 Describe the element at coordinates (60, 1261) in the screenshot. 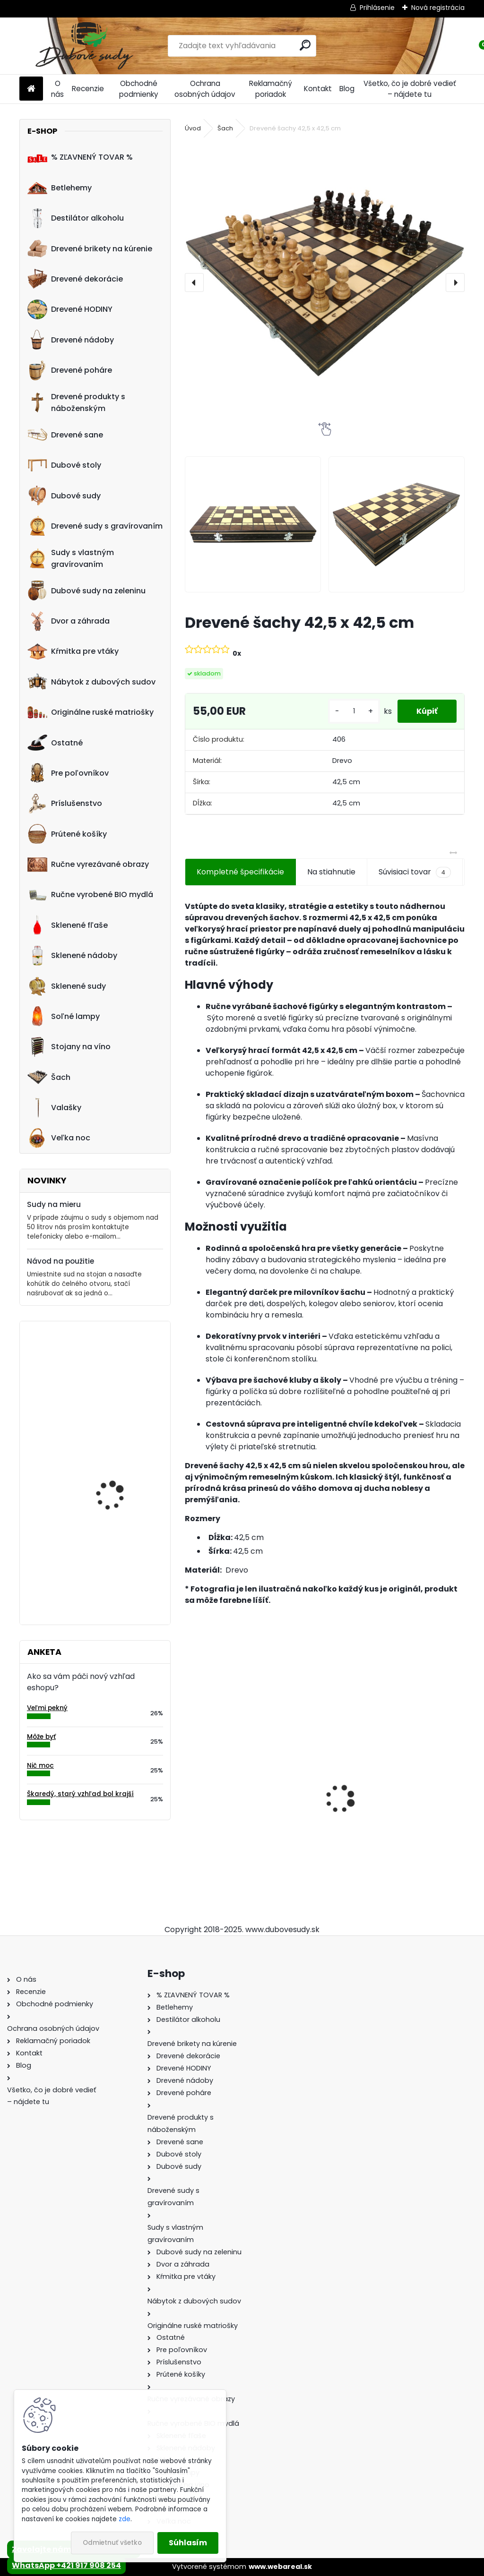

I see `Návod na použitie` at that location.